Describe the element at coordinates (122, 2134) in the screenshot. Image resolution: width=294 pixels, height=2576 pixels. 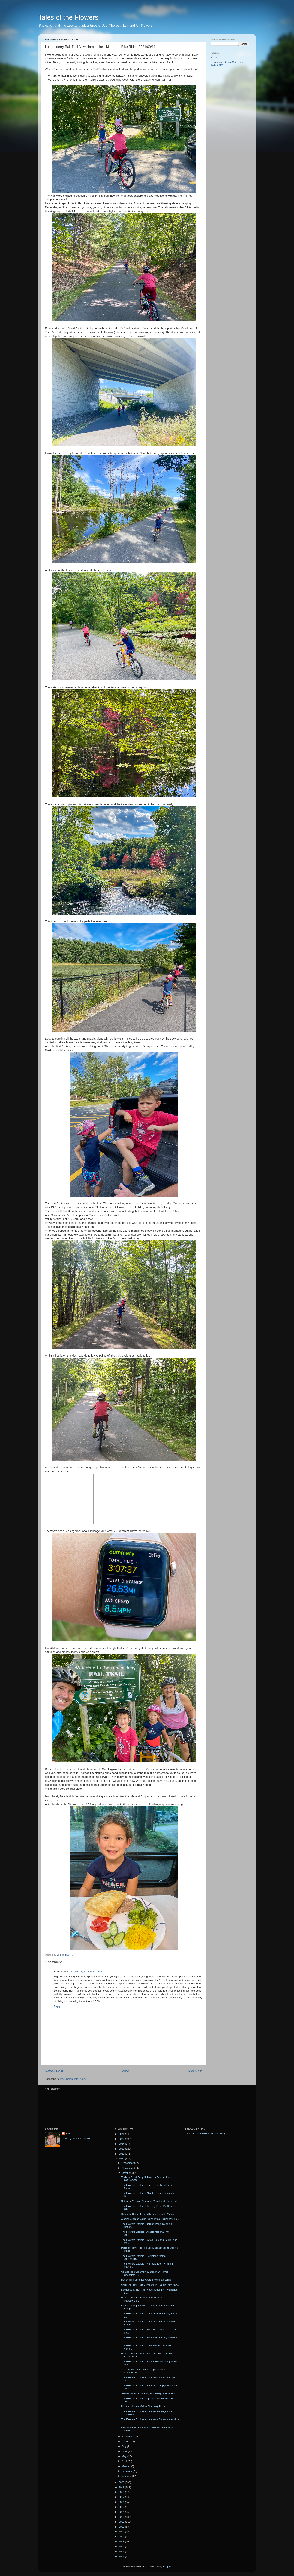
I see `2026` at that location.